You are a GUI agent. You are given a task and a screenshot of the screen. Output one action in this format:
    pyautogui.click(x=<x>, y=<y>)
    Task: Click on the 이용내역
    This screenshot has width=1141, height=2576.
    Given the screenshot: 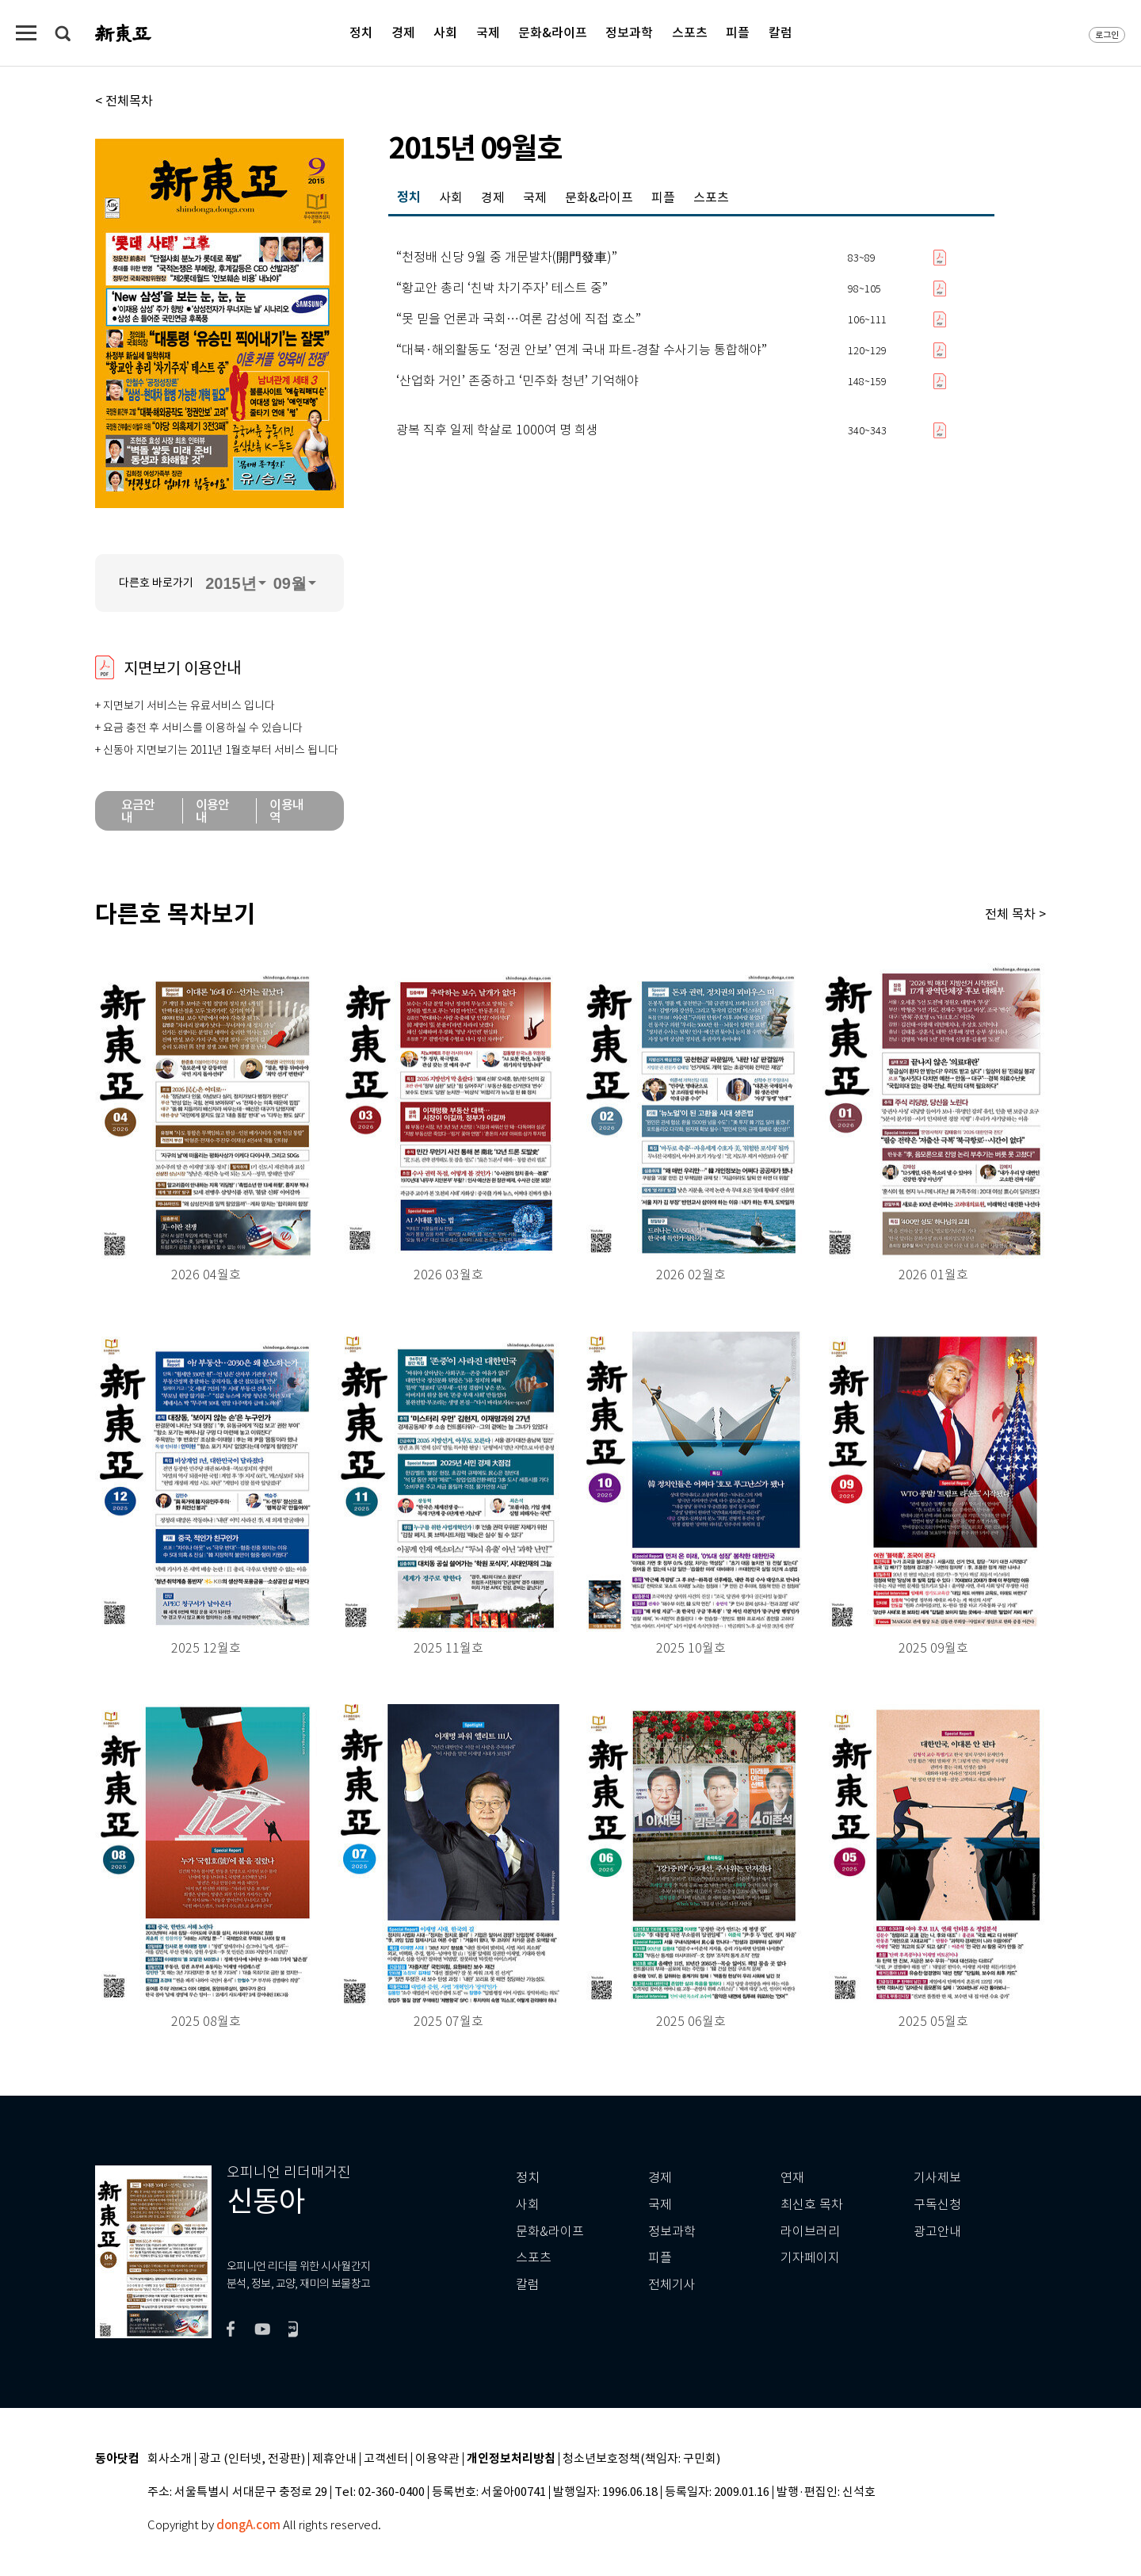 What is the action you would take?
    pyautogui.click(x=286, y=811)
    